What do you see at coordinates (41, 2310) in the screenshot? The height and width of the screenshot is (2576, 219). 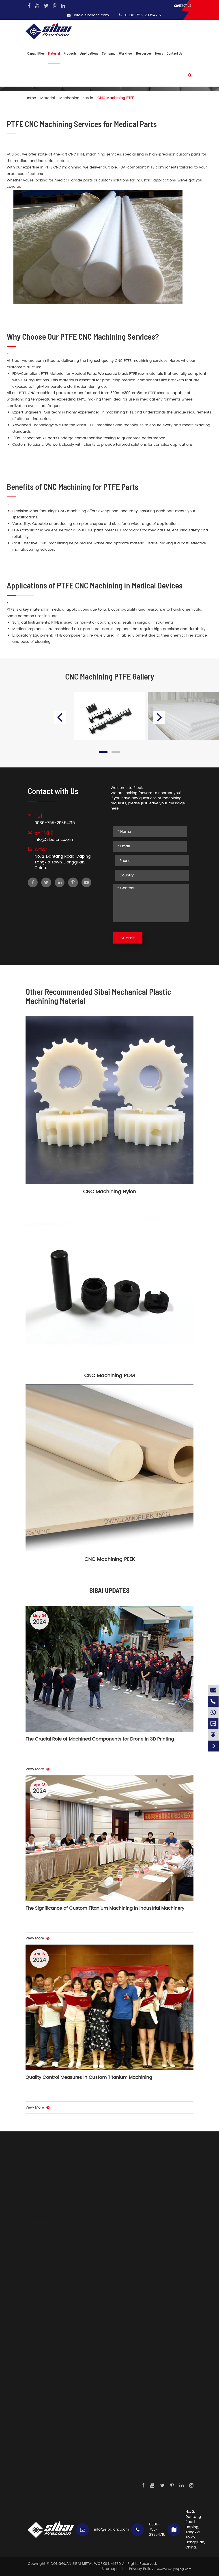 I see `Stainless Steels` at bounding box center [41, 2310].